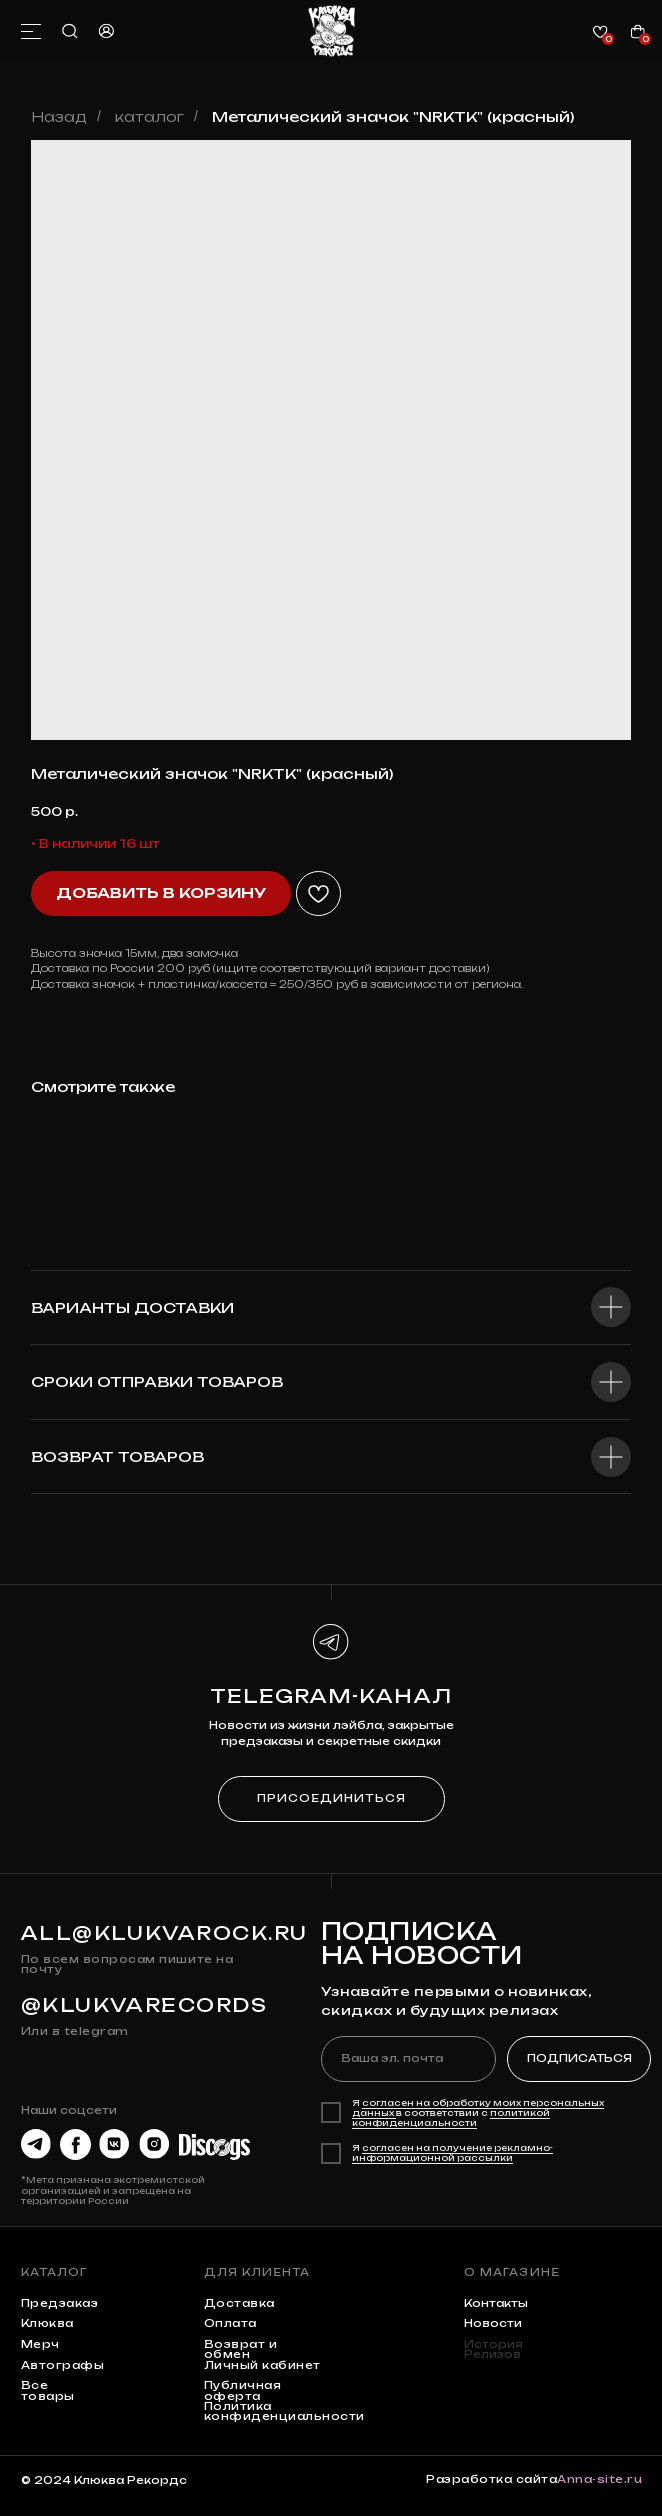 The image size is (662, 2516). What do you see at coordinates (599, 2479) in the screenshot?
I see `Anna-site.ru` at bounding box center [599, 2479].